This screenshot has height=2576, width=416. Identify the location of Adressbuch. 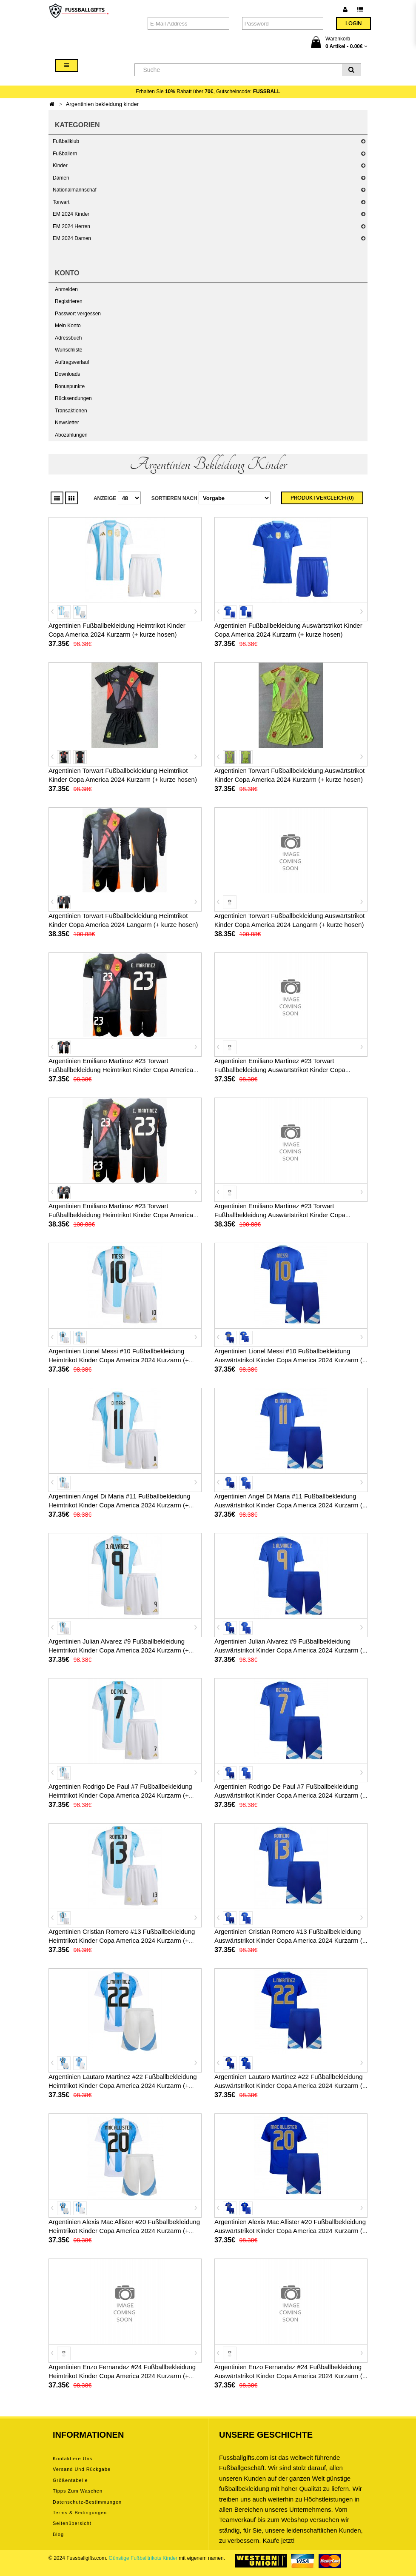
(68, 338).